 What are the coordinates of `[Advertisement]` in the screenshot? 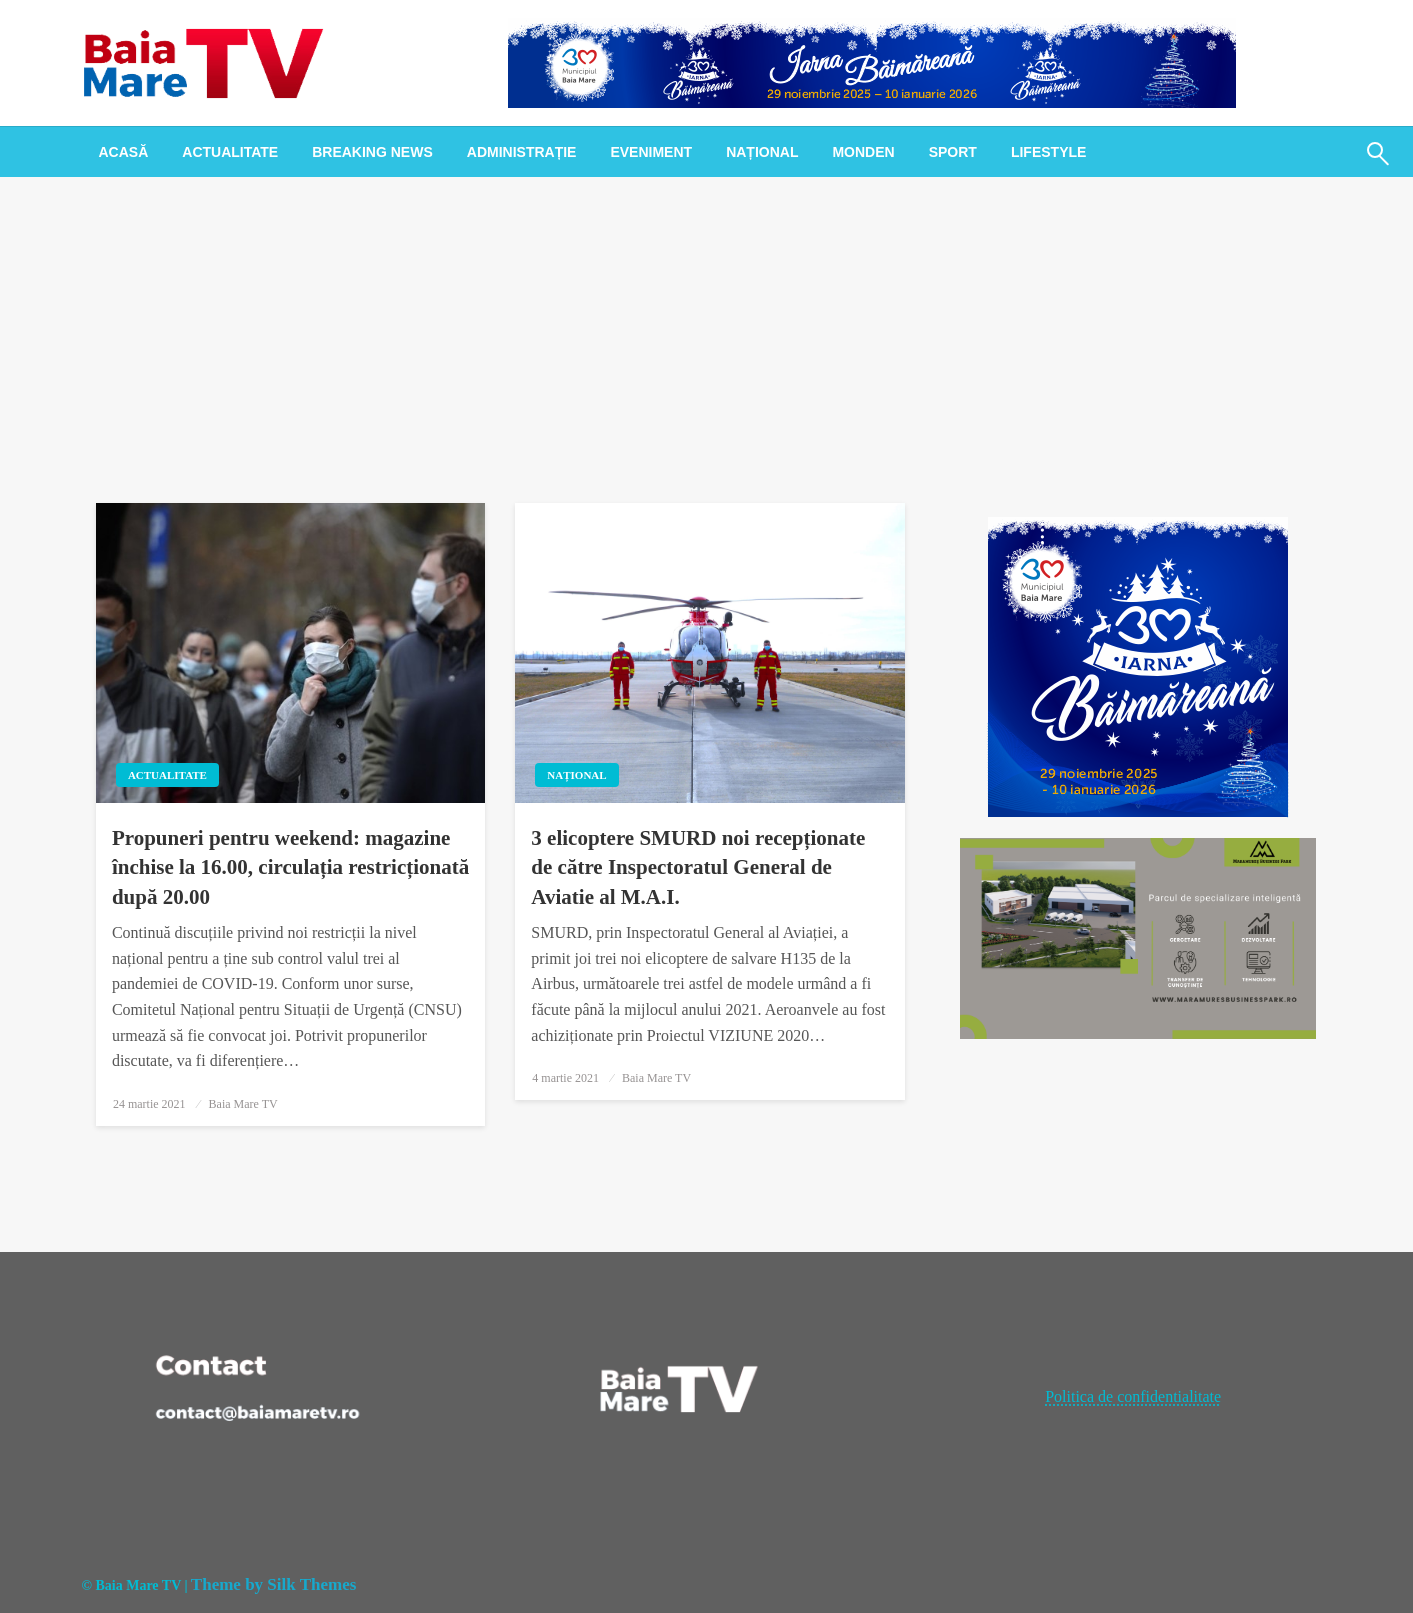 It's located at (707, 327).